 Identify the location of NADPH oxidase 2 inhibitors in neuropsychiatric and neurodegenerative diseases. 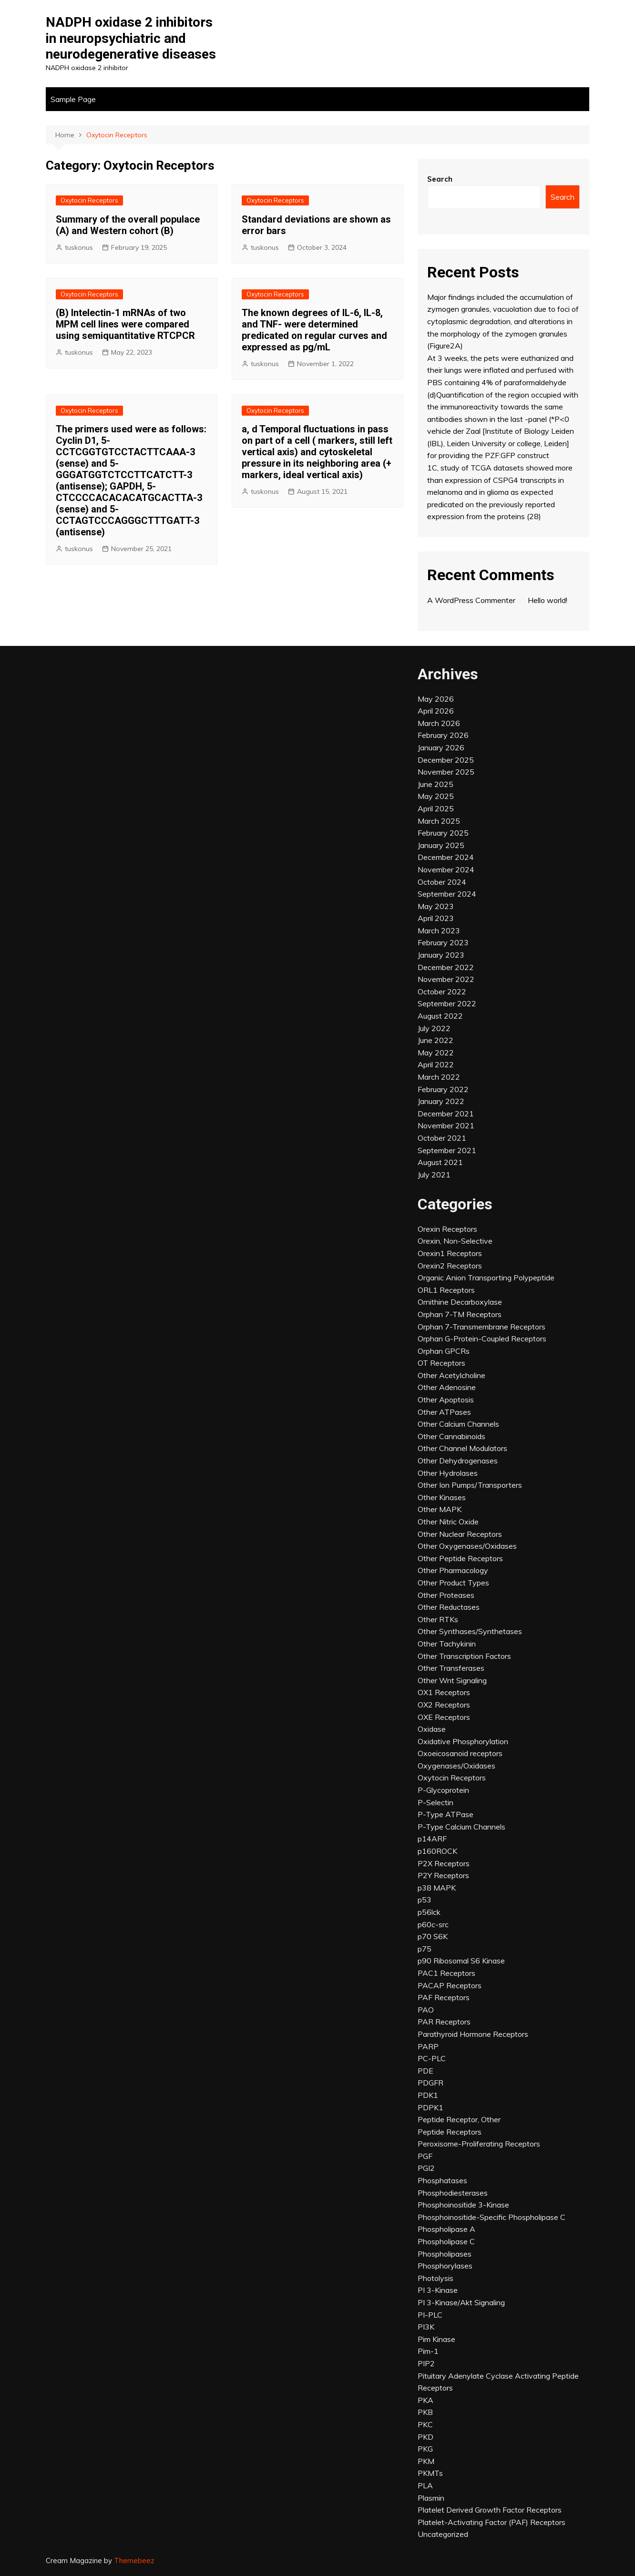
(131, 38).